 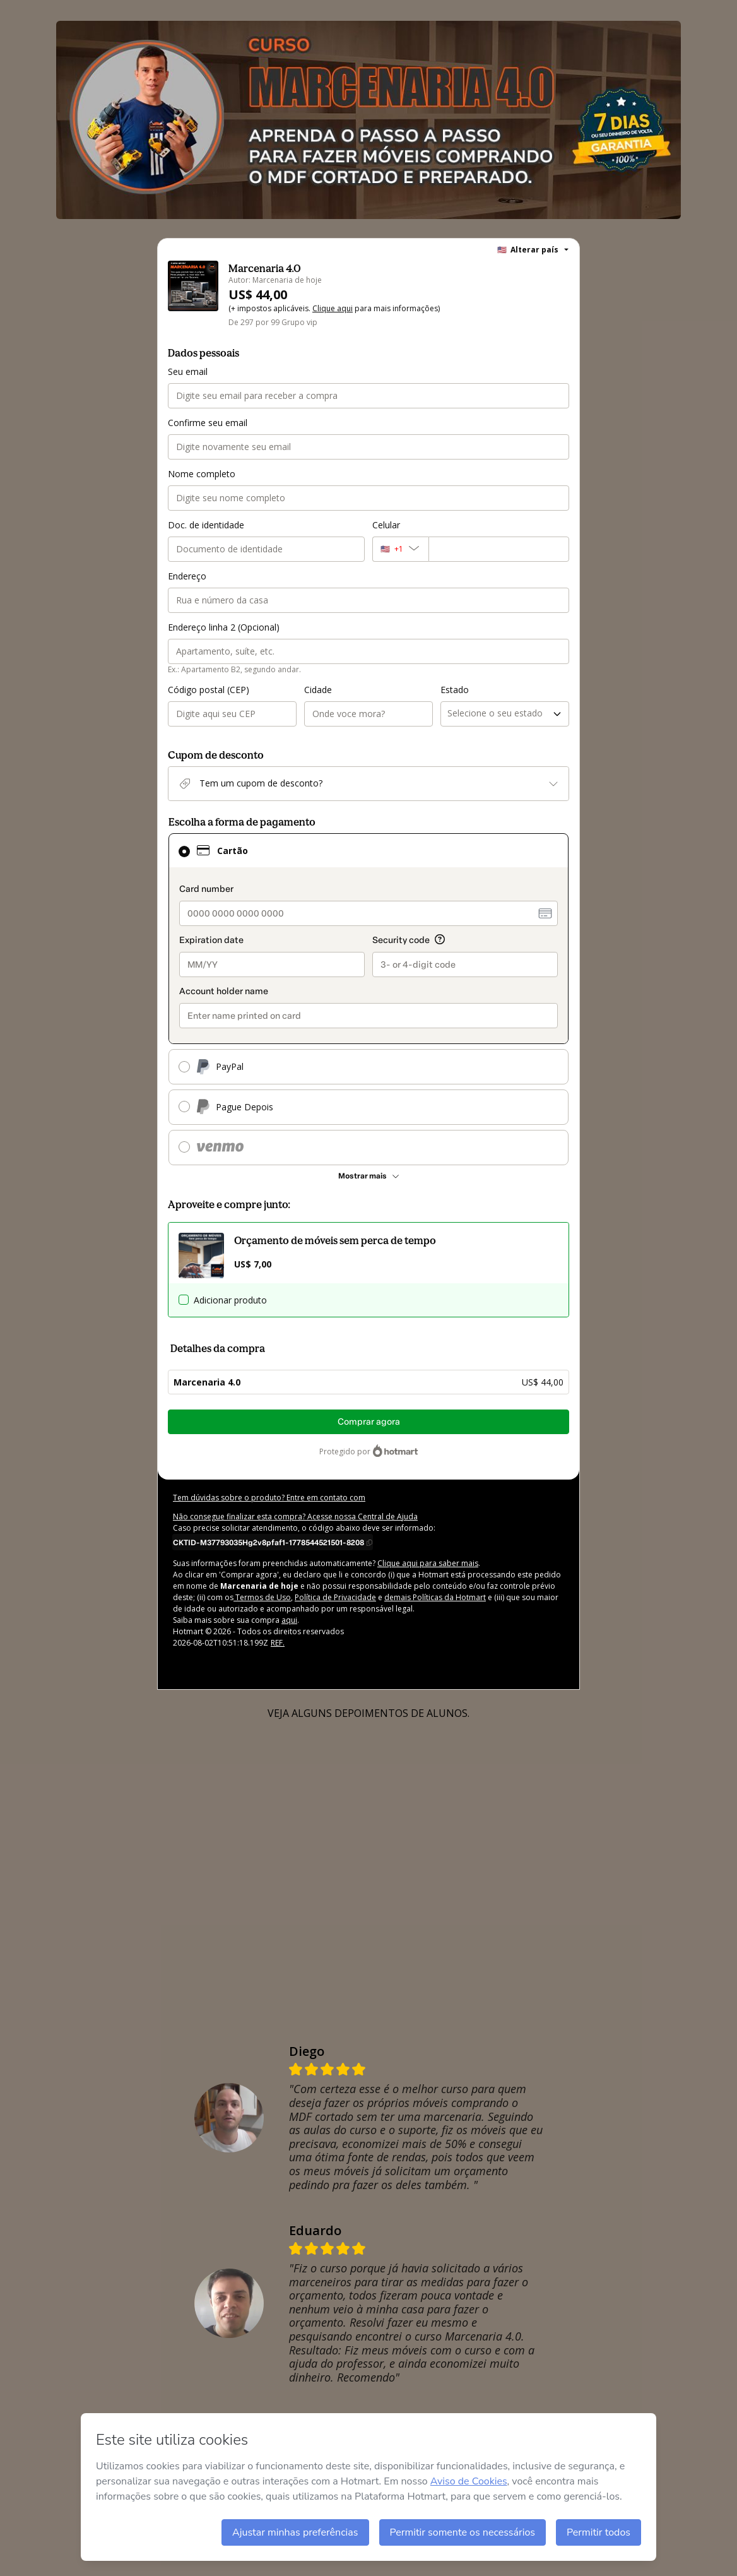 I want to click on Comprar agora [Seguir com a compra no valor de US$ 44,00 utilizando Cartão de crédito], so click(x=369, y=1421).